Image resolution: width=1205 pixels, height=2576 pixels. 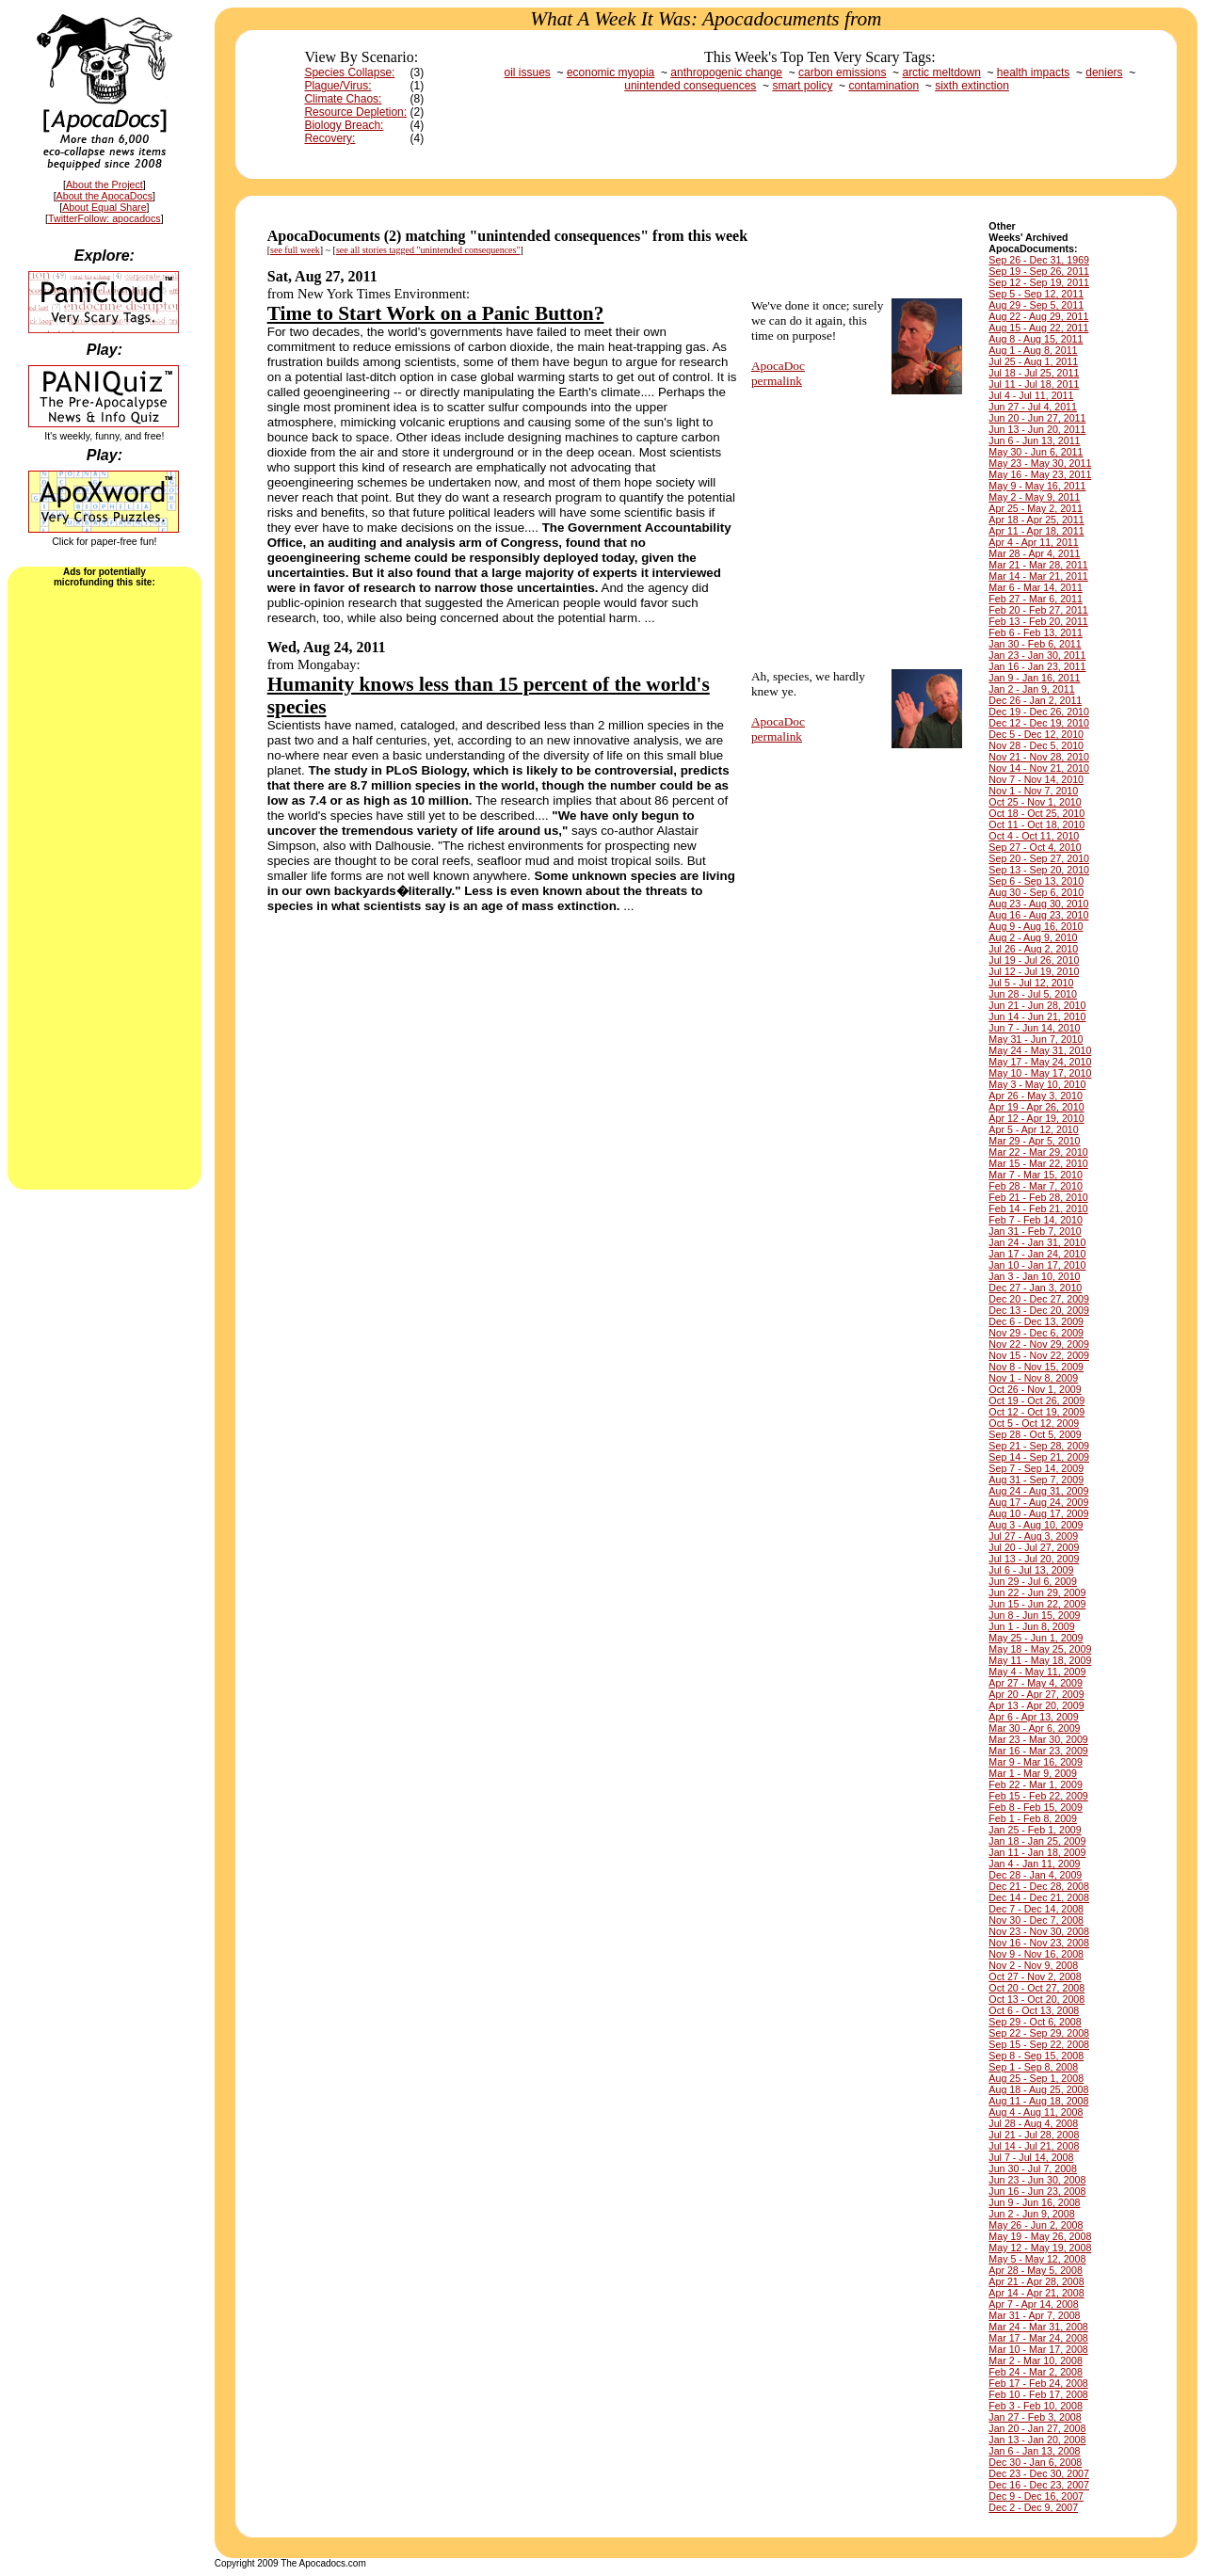 I want to click on Jan 9 - Jan 16, 2011, so click(x=1034, y=677).